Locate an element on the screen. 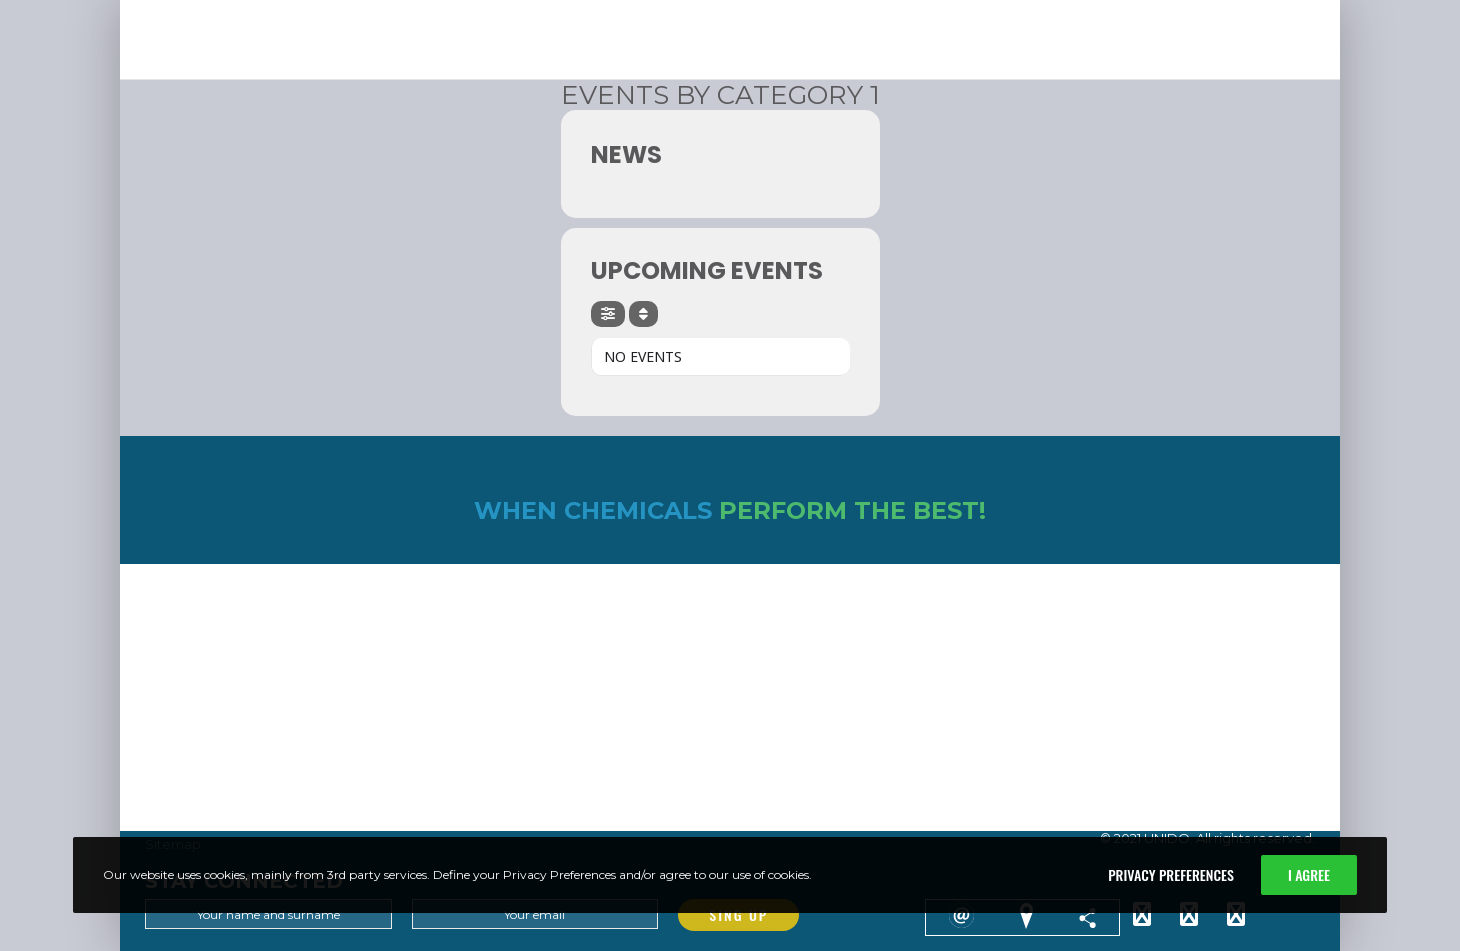 Image resolution: width=1460 pixels, height=951 pixels. GLOBALCONTEXT is located at coordinates (1030, 11).